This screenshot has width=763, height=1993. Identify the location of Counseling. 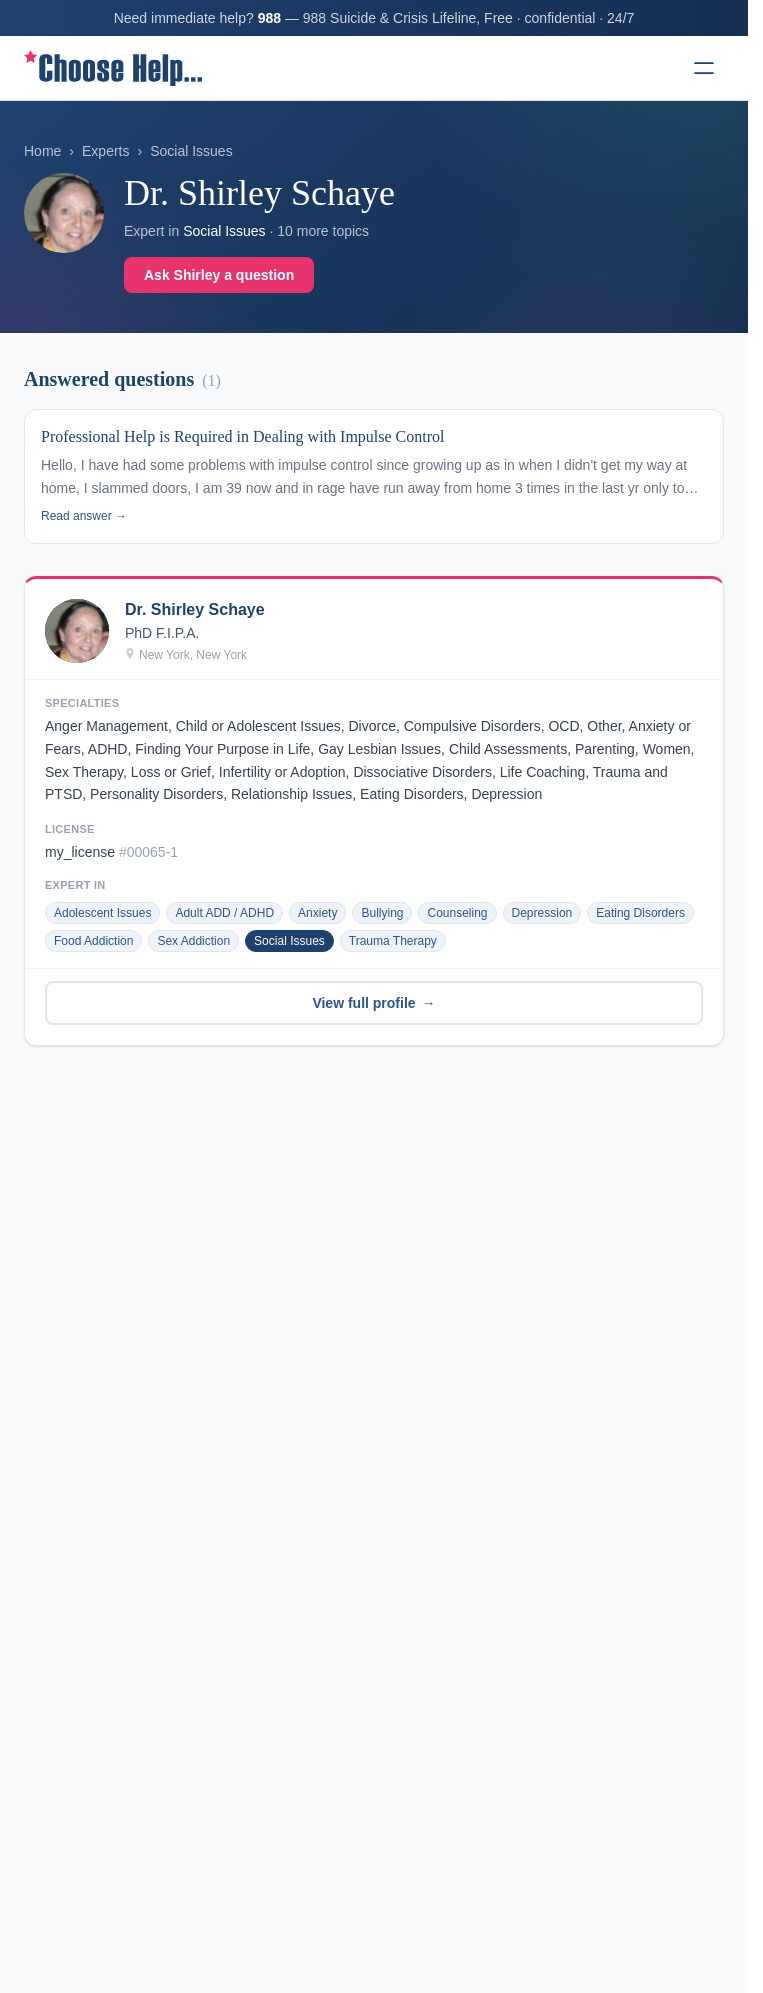
(457, 913).